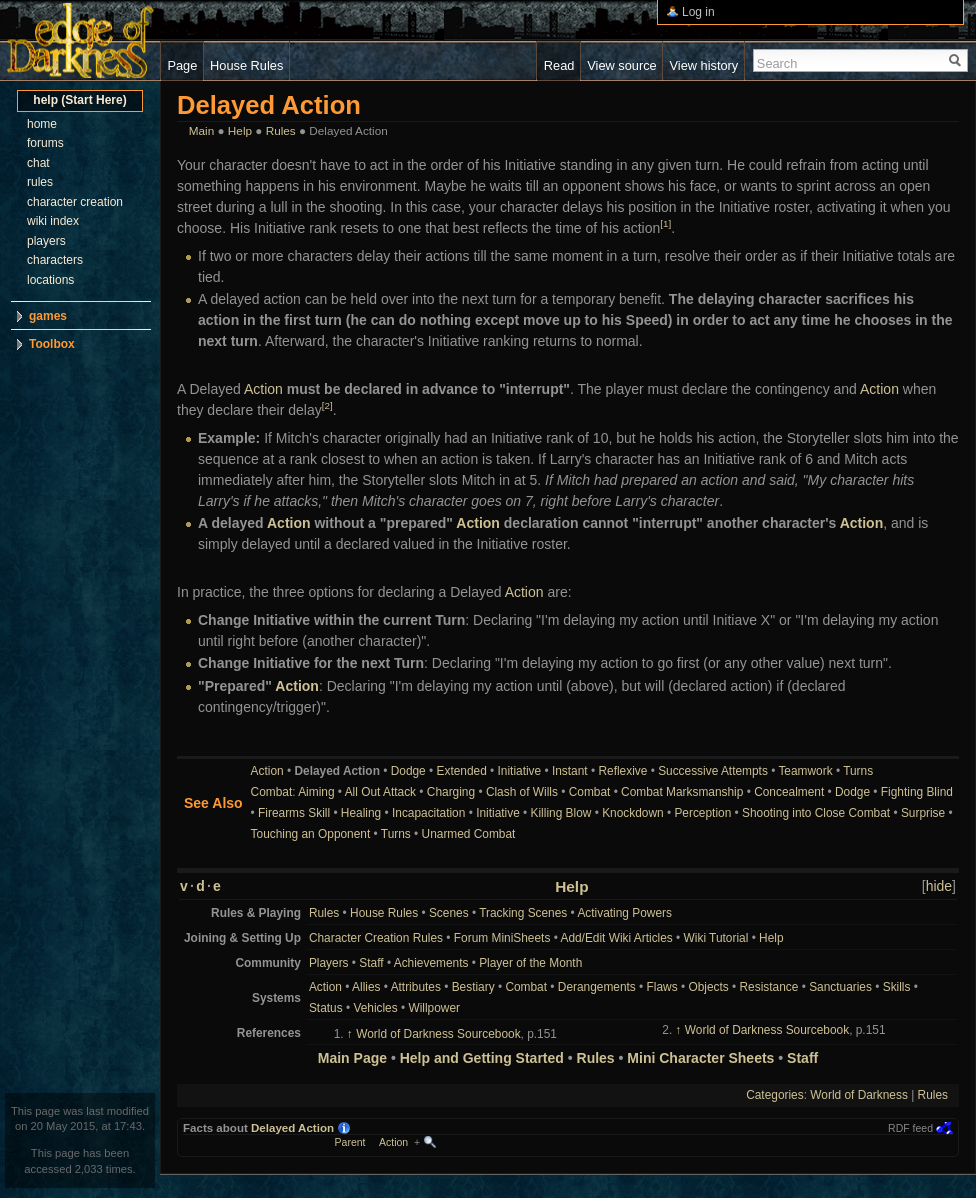 This screenshot has height=1198, width=976. Describe the element at coordinates (624, 913) in the screenshot. I see `Activating Powers` at that location.